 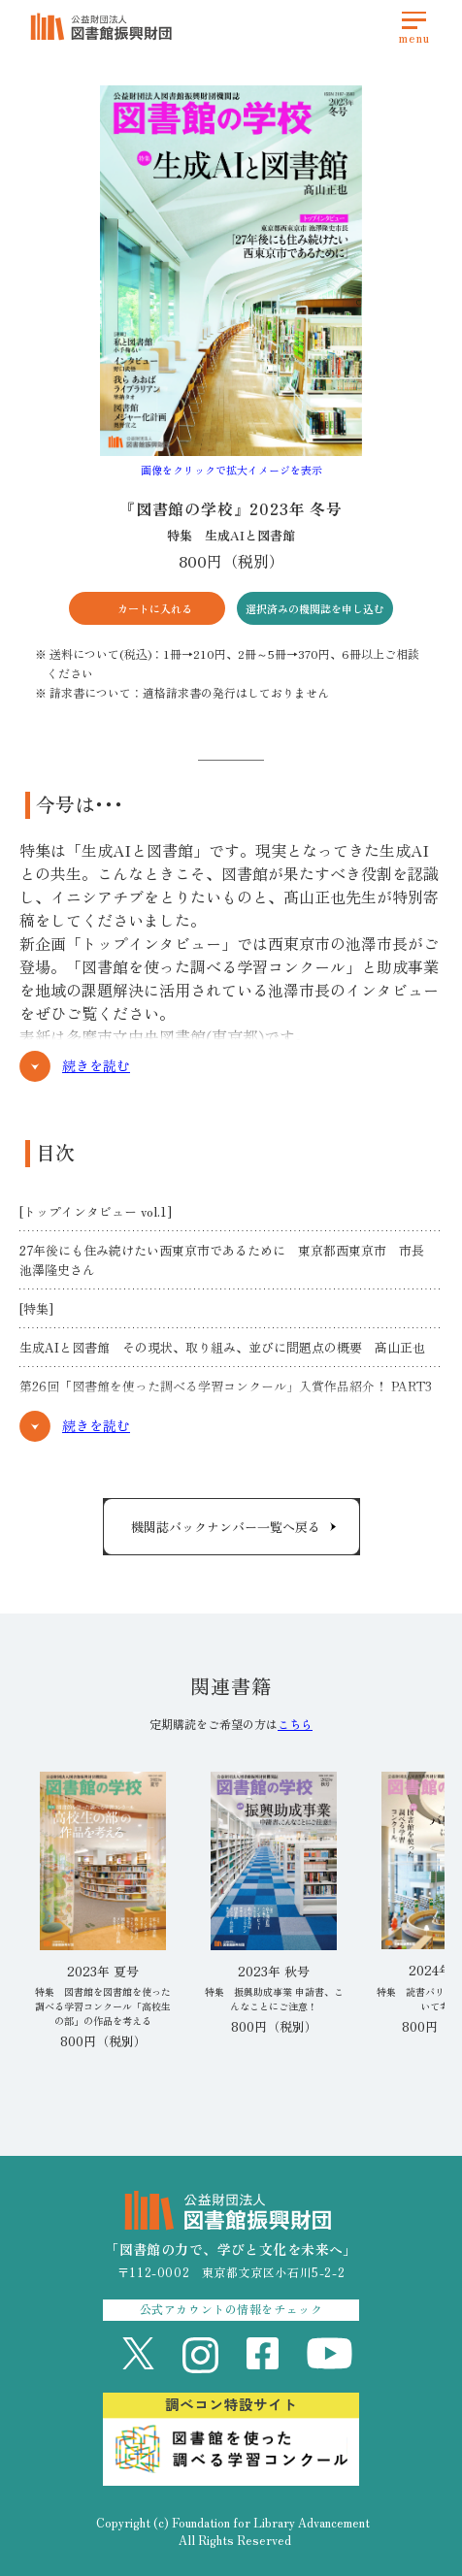 What do you see at coordinates (315, 608) in the screenshot?
I see `選択済みの機関誌を申し込む` at bounding box center [315, 608].